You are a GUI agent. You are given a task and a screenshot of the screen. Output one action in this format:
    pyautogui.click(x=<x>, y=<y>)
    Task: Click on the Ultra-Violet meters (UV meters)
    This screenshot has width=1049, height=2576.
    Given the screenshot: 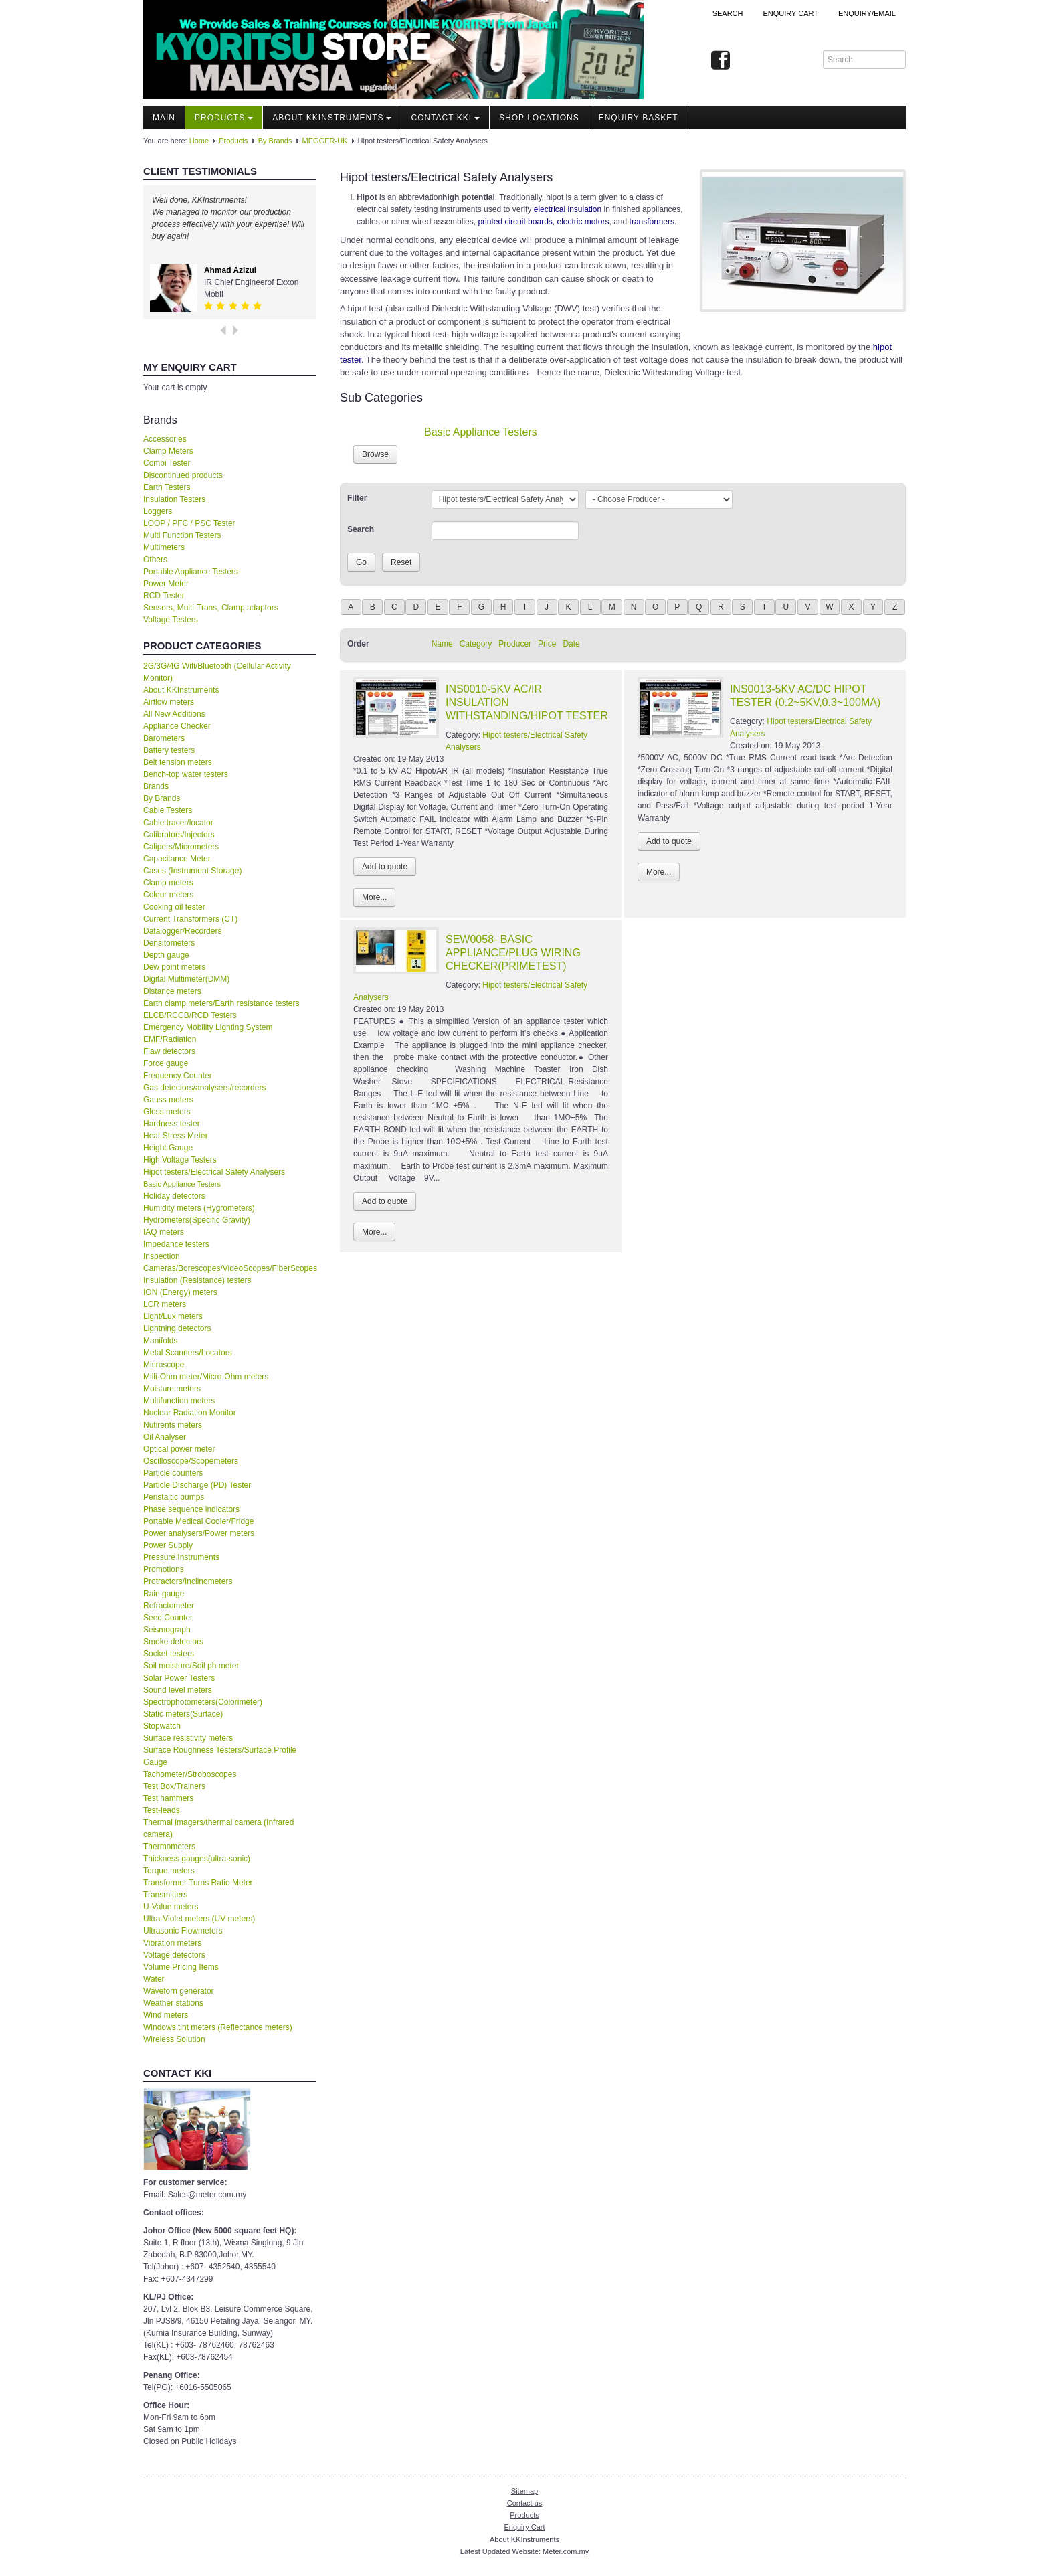 What is the action you would take?
    pyautogui.click(x=199, y=1918)
    